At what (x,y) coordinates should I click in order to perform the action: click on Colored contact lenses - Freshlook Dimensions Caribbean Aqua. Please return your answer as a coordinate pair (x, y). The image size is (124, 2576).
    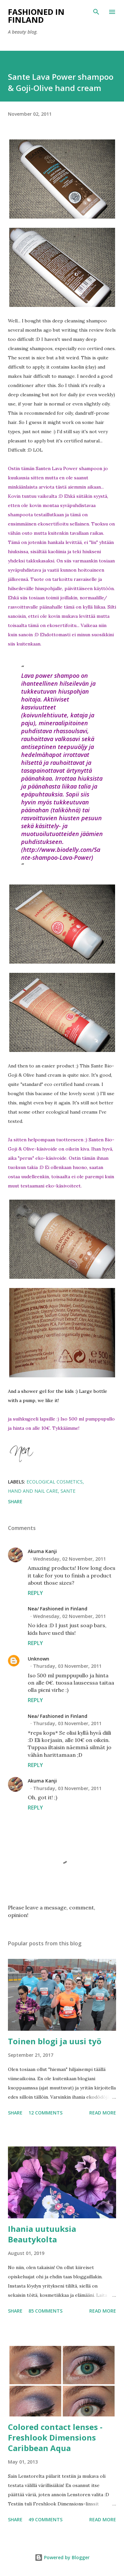
    Looking at the image, I should click on (55, 2437).